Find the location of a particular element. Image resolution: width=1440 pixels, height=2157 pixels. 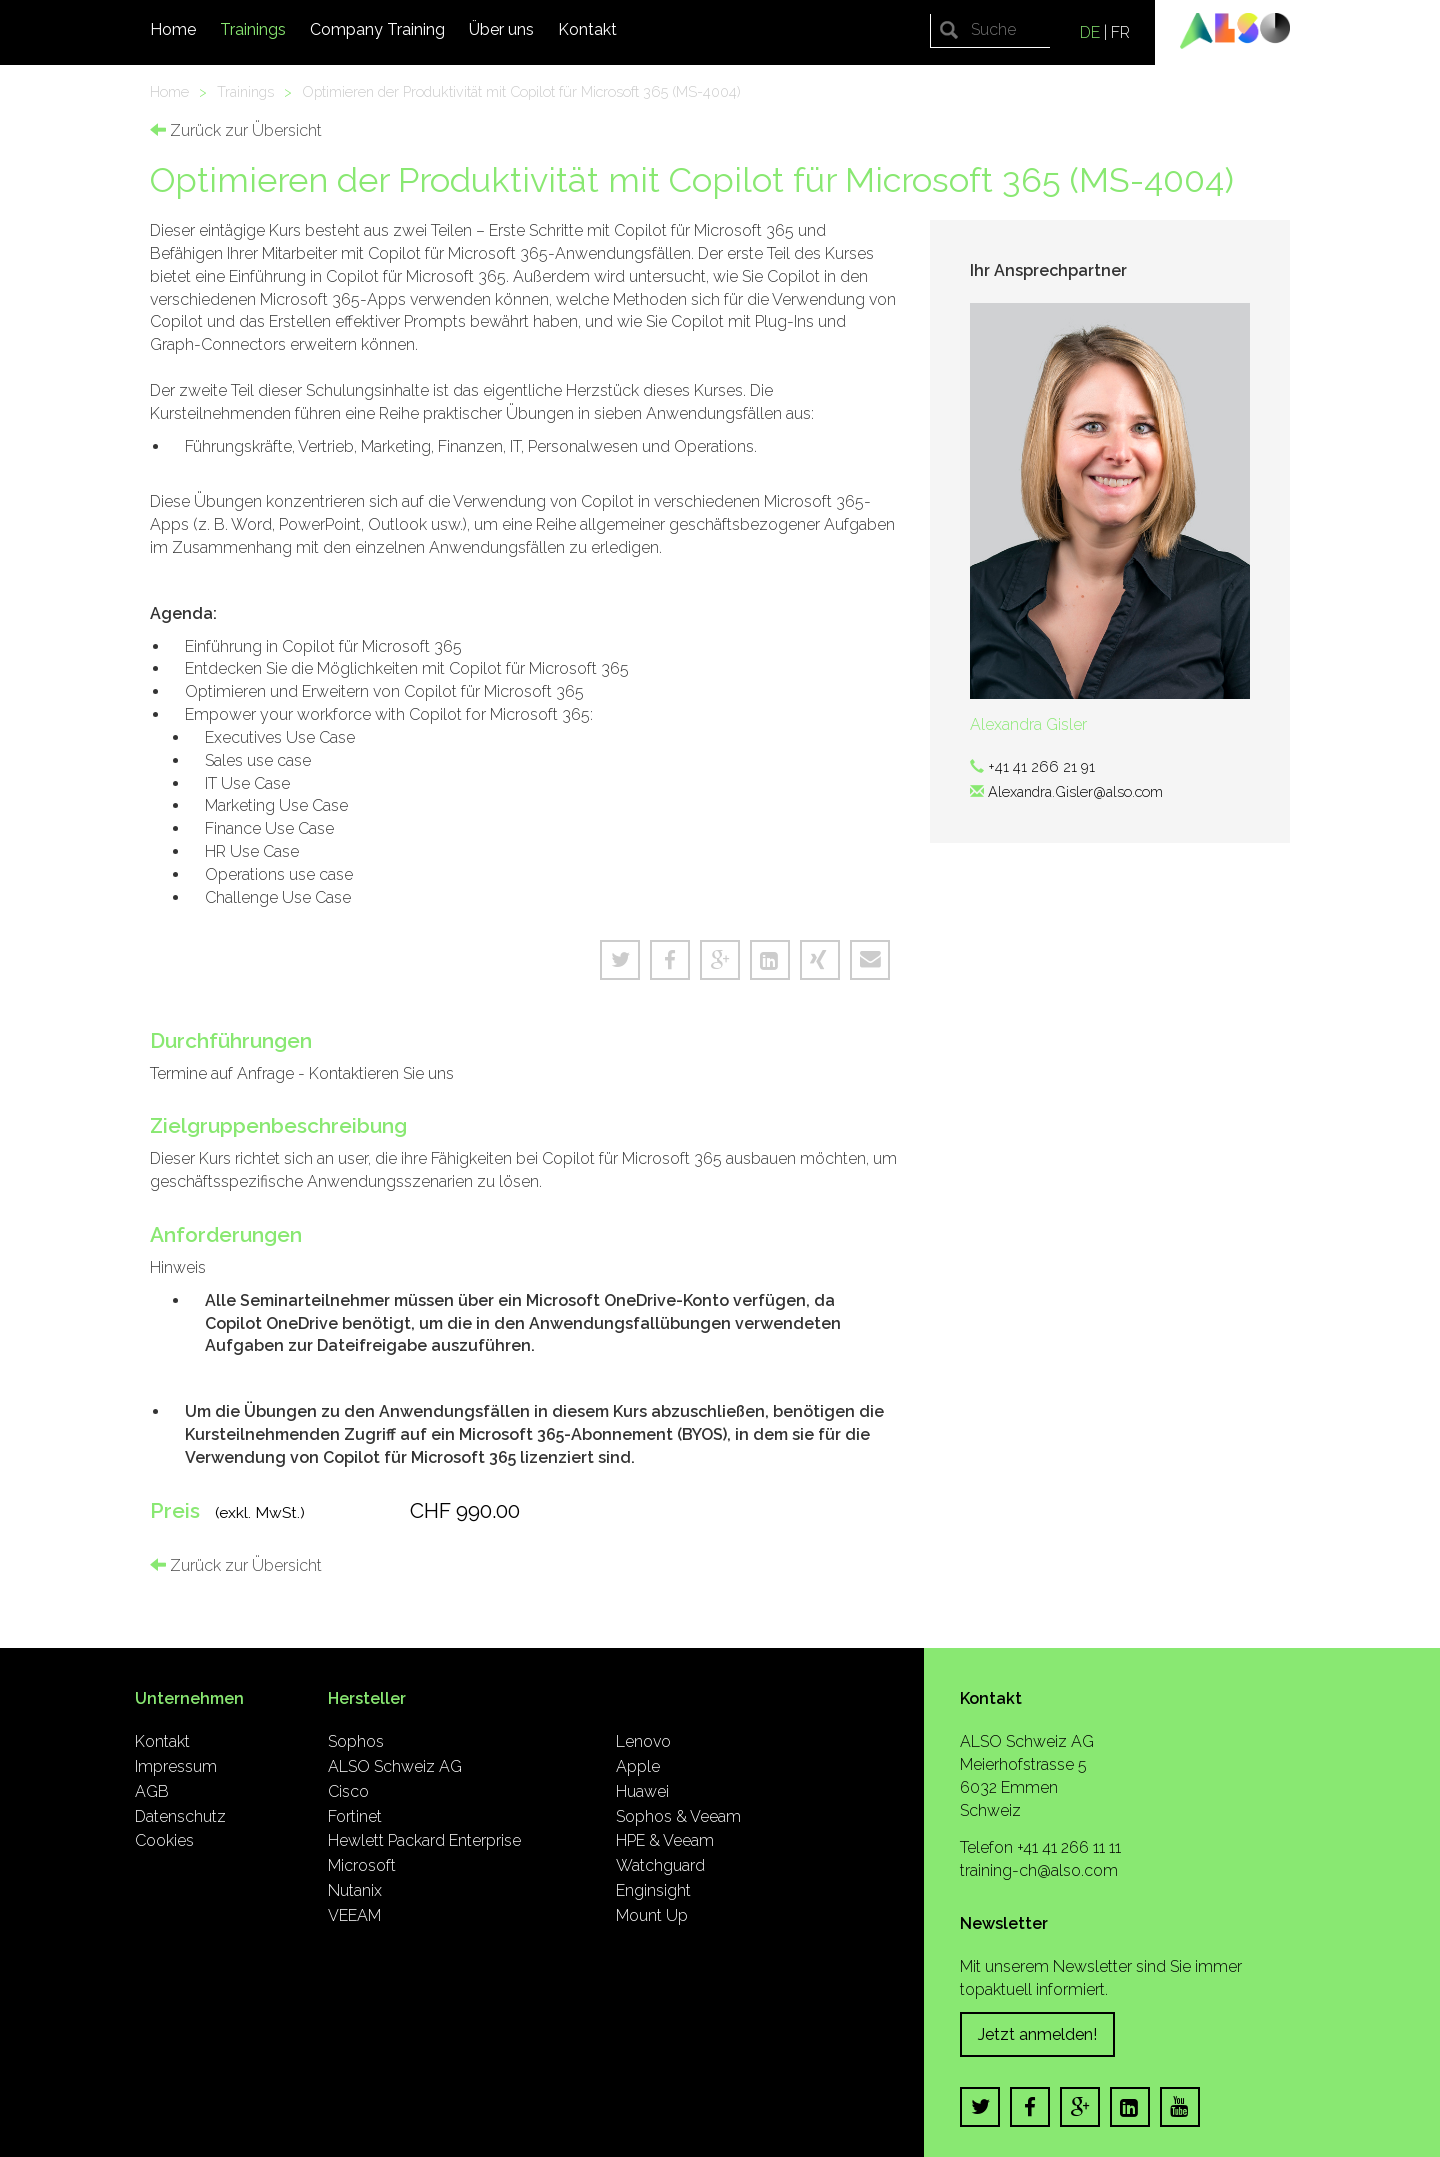

Home is located at coordinates (173, 29).